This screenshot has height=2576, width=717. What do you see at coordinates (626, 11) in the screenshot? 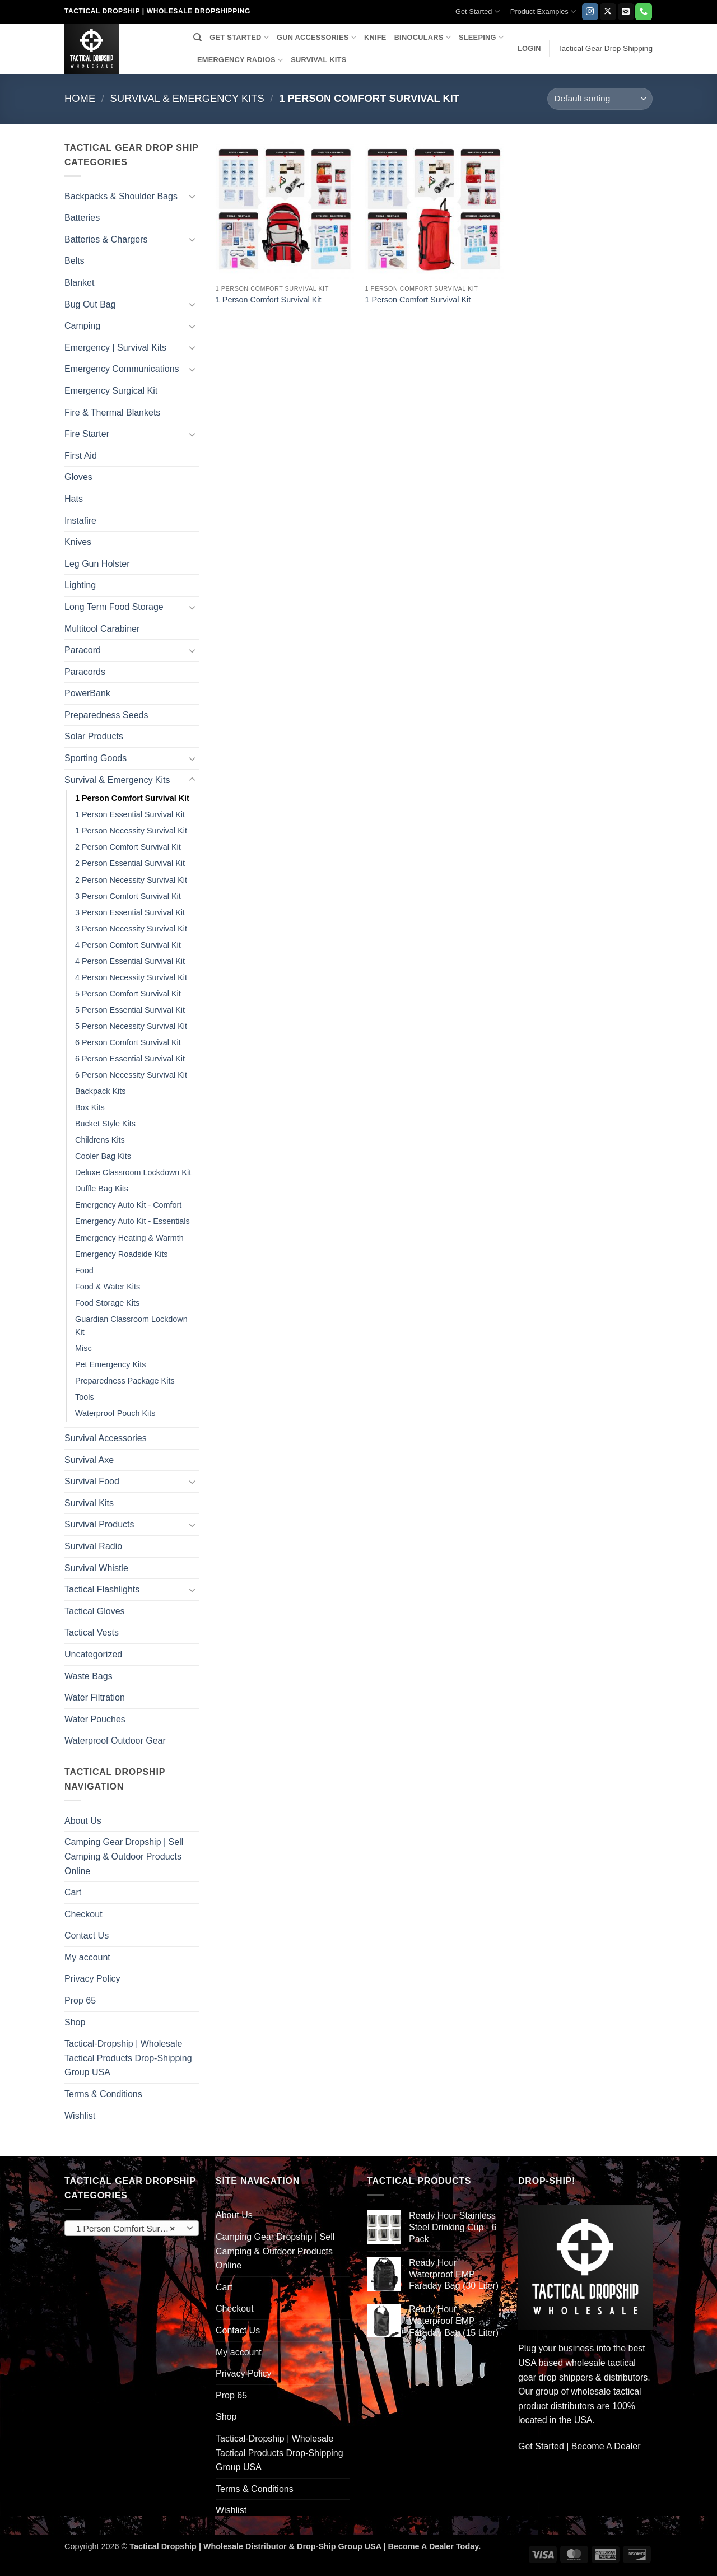
I see `[Send us an email]` at bounding box center [626, 11].